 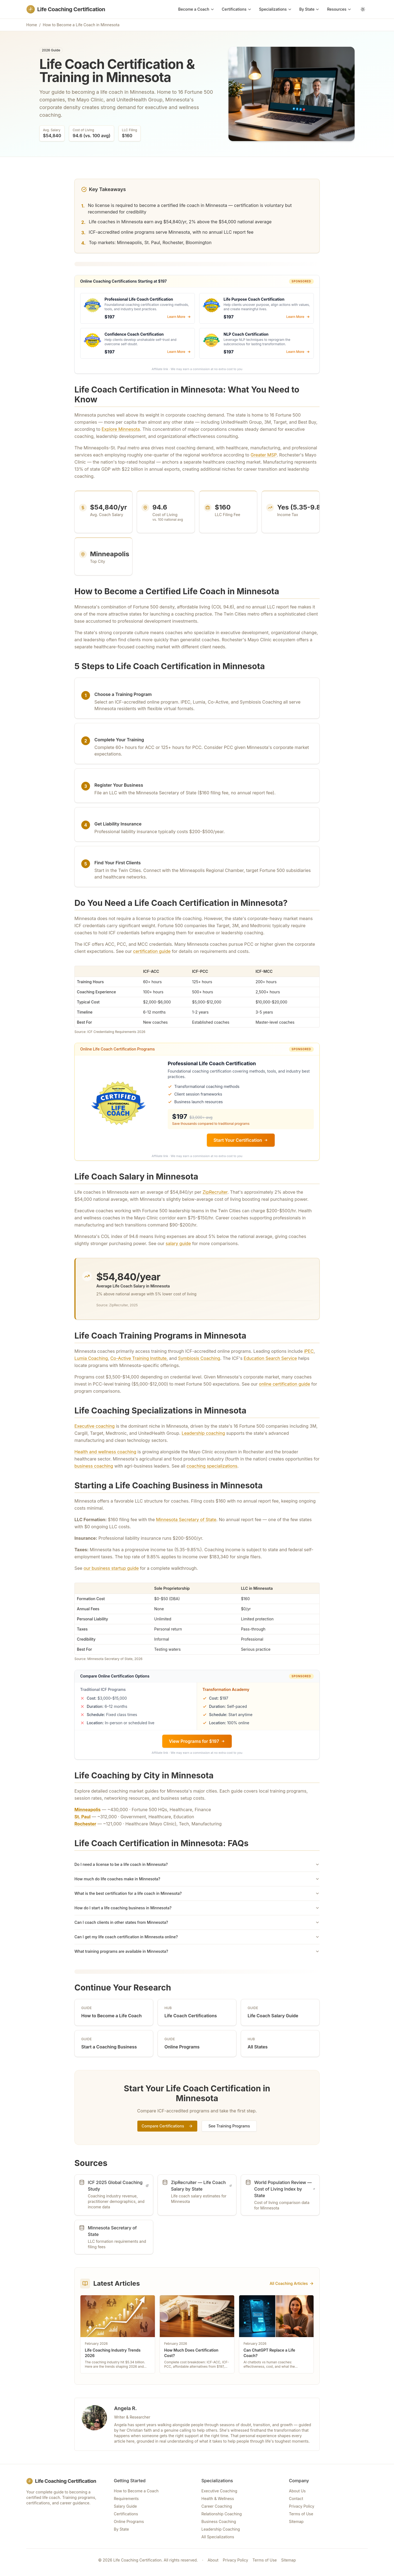 I want to click on Lumia Coaching, so click(x=91, y=1358).